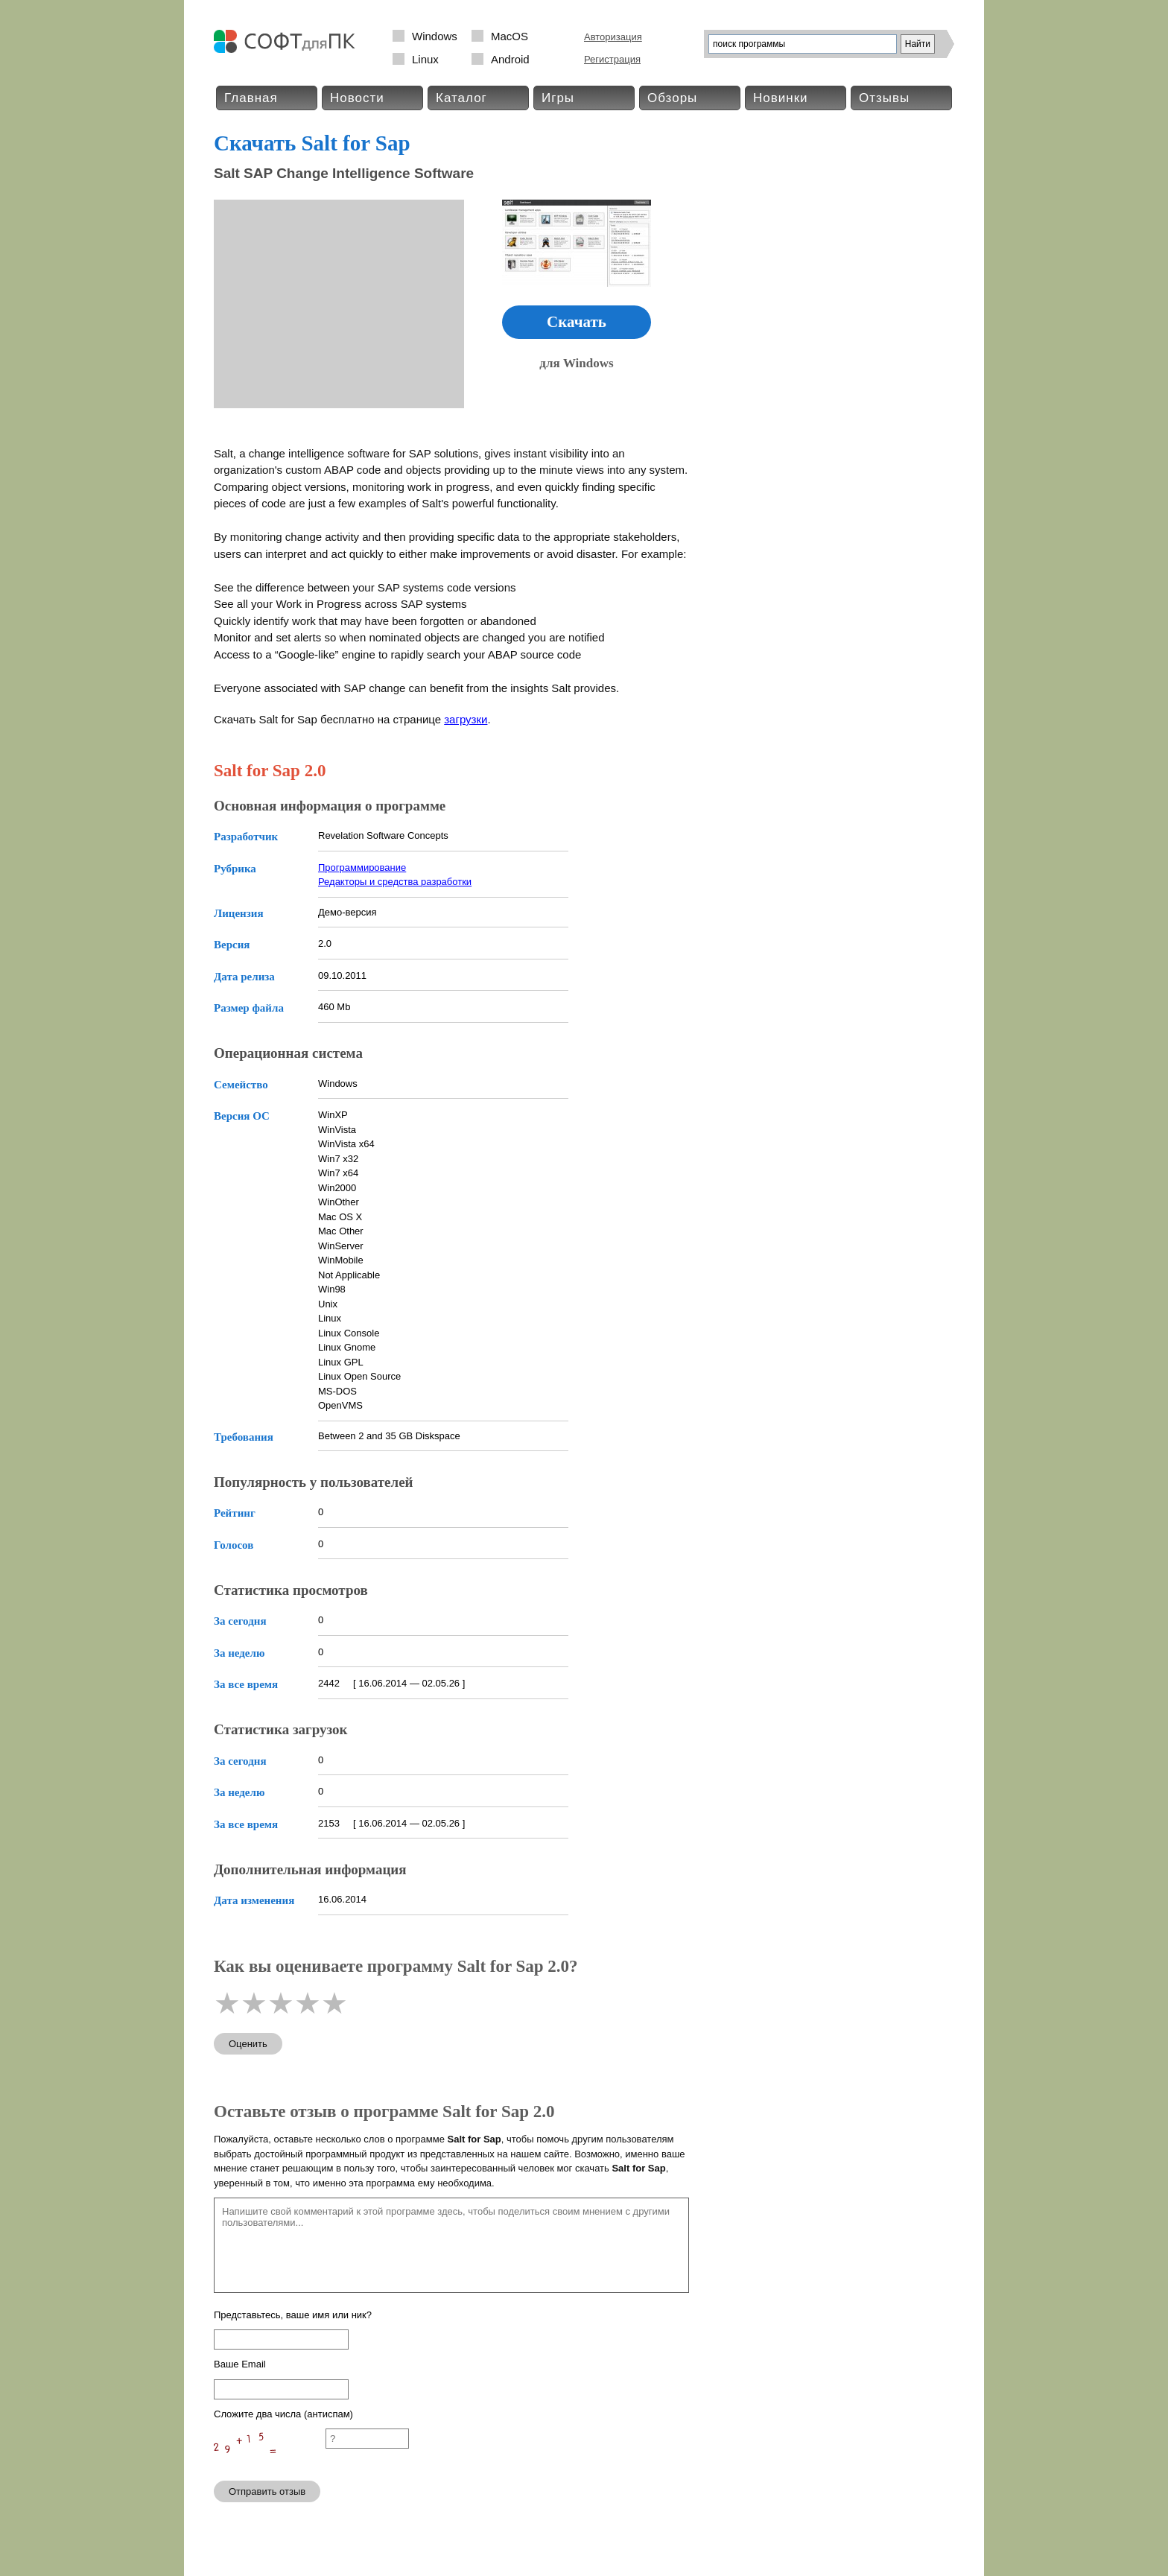  Describe the element at coordinates (248, 2043) in the screenshot. I see `Оценить` at that location.